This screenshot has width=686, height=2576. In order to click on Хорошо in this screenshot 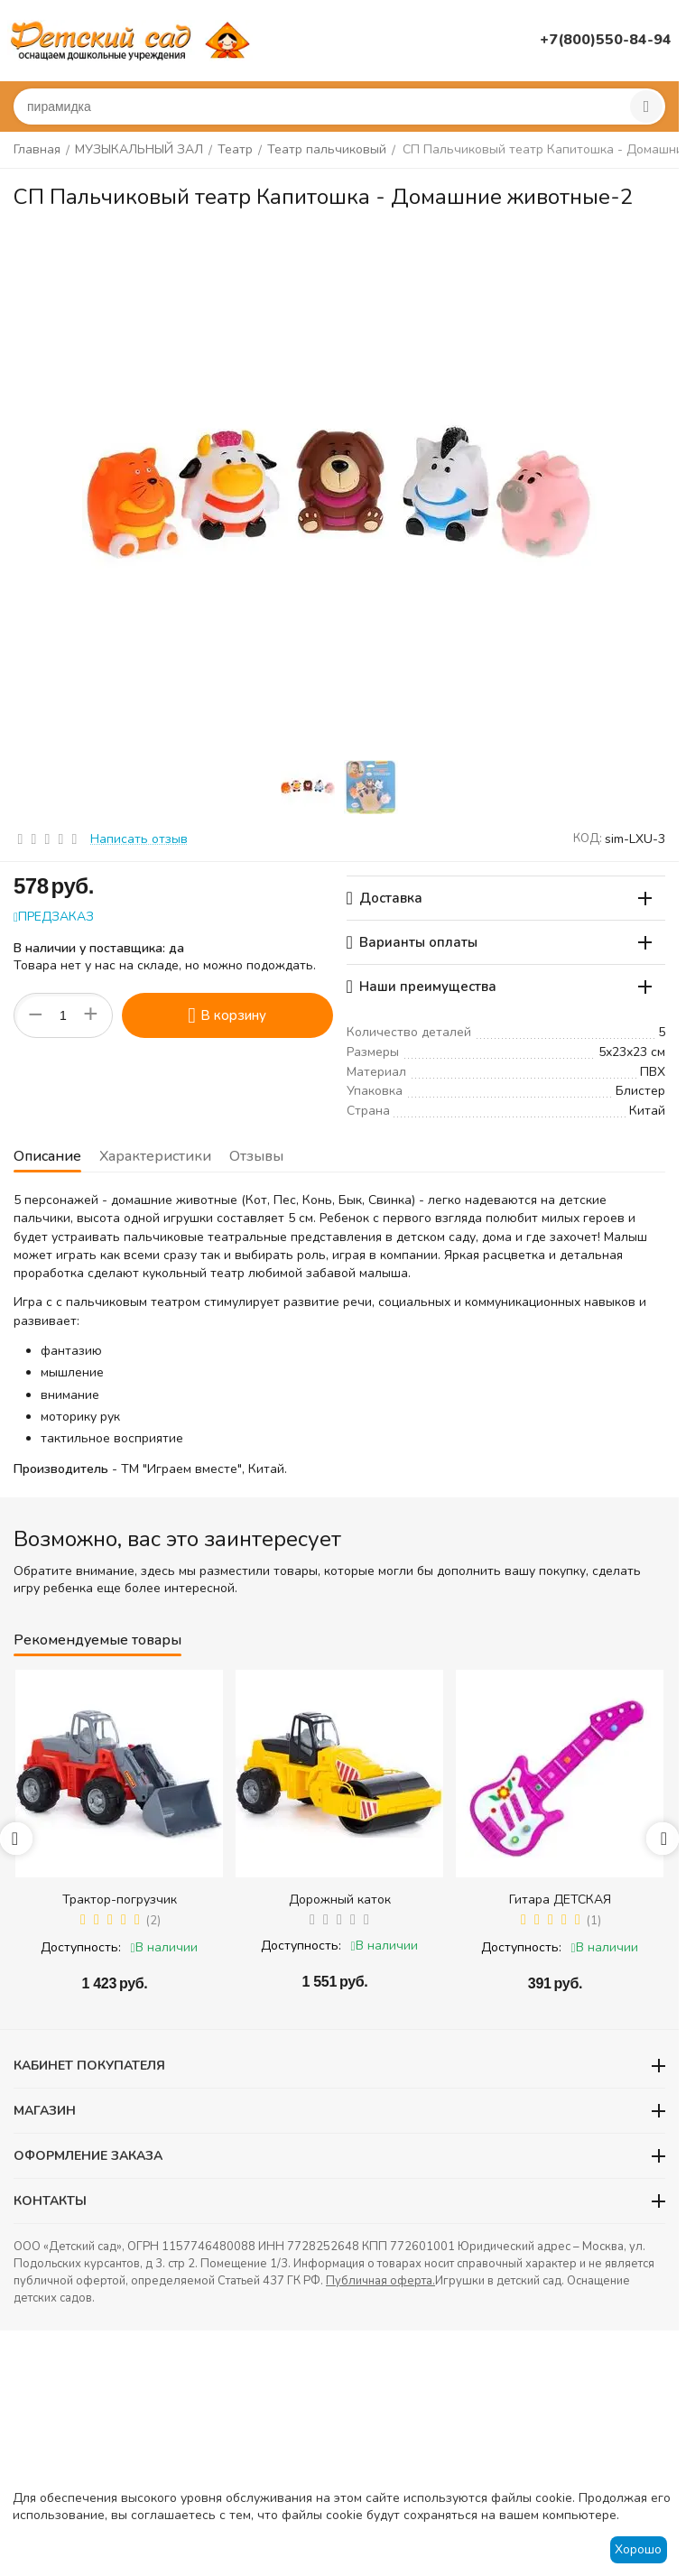, I will do `click(638, 2549)`.